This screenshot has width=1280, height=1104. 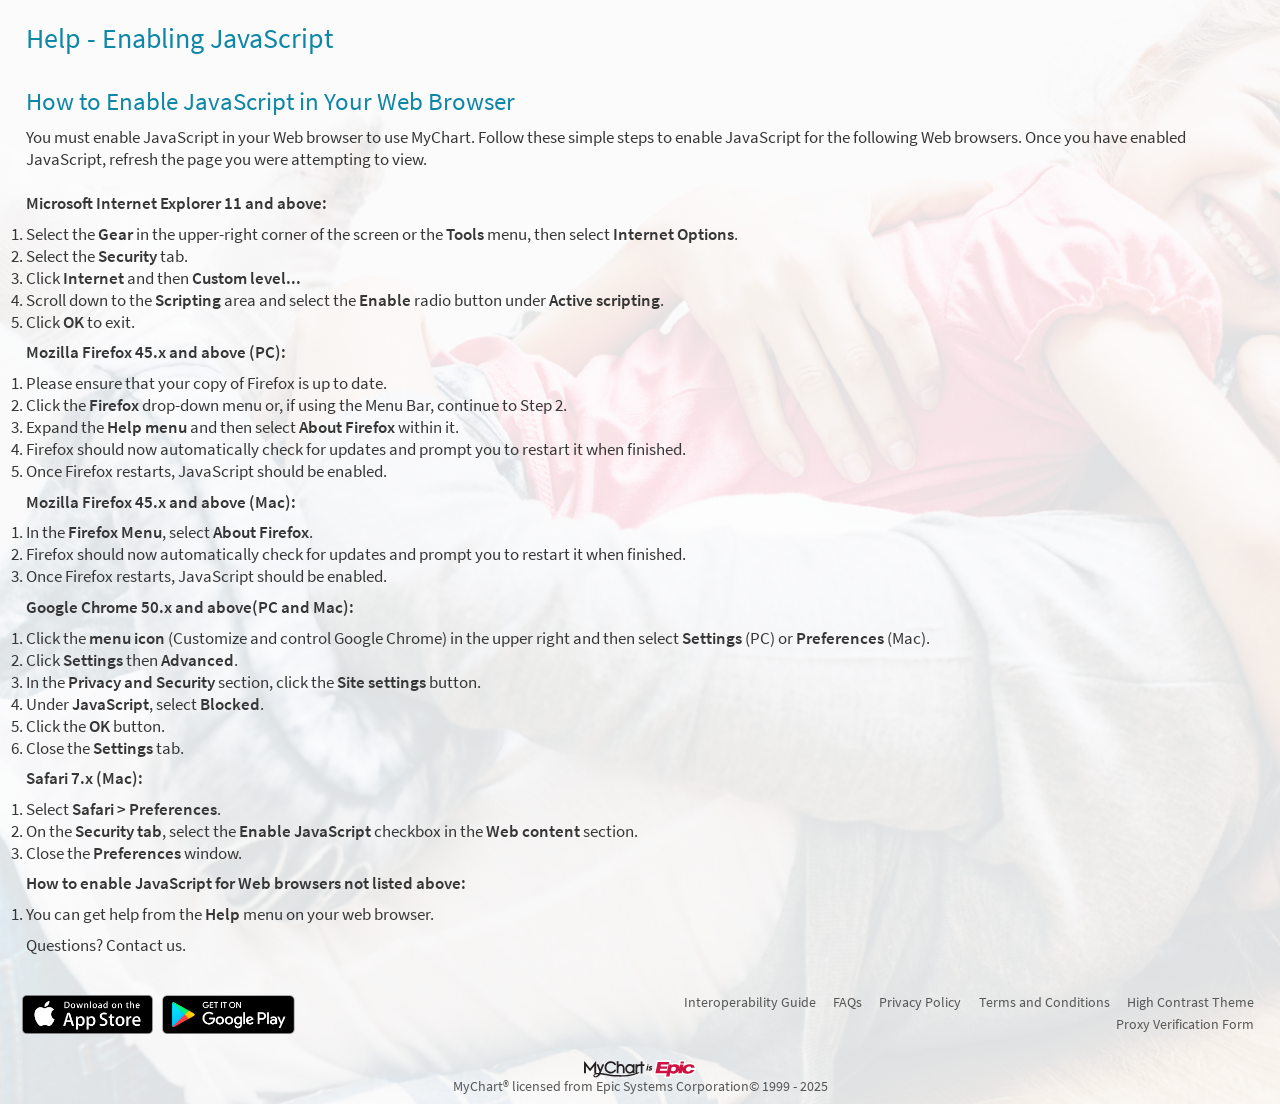 I want to click on Privacy Policy, so click(x=920, y=1002).